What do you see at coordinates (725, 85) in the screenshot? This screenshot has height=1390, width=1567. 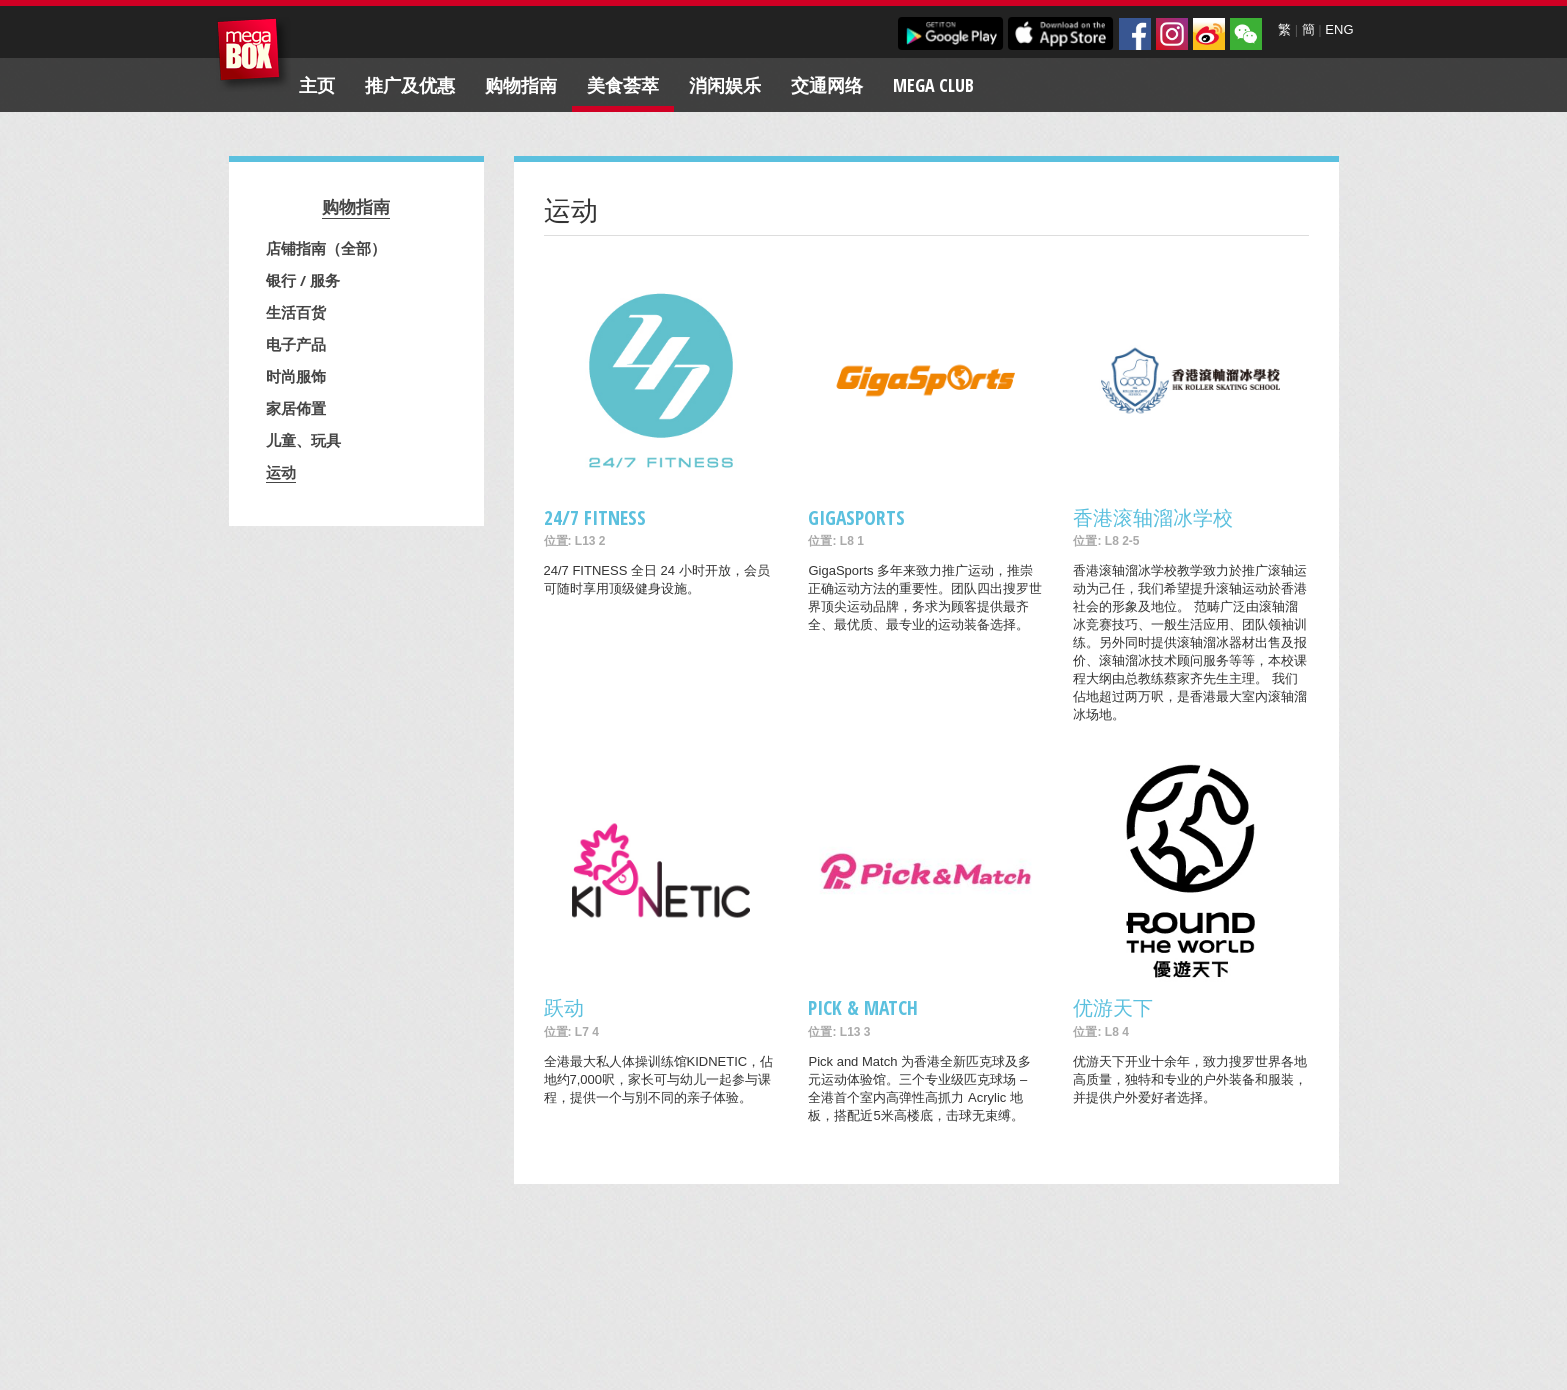 I see `消闲娱乐` at bounding box center [725, 85].